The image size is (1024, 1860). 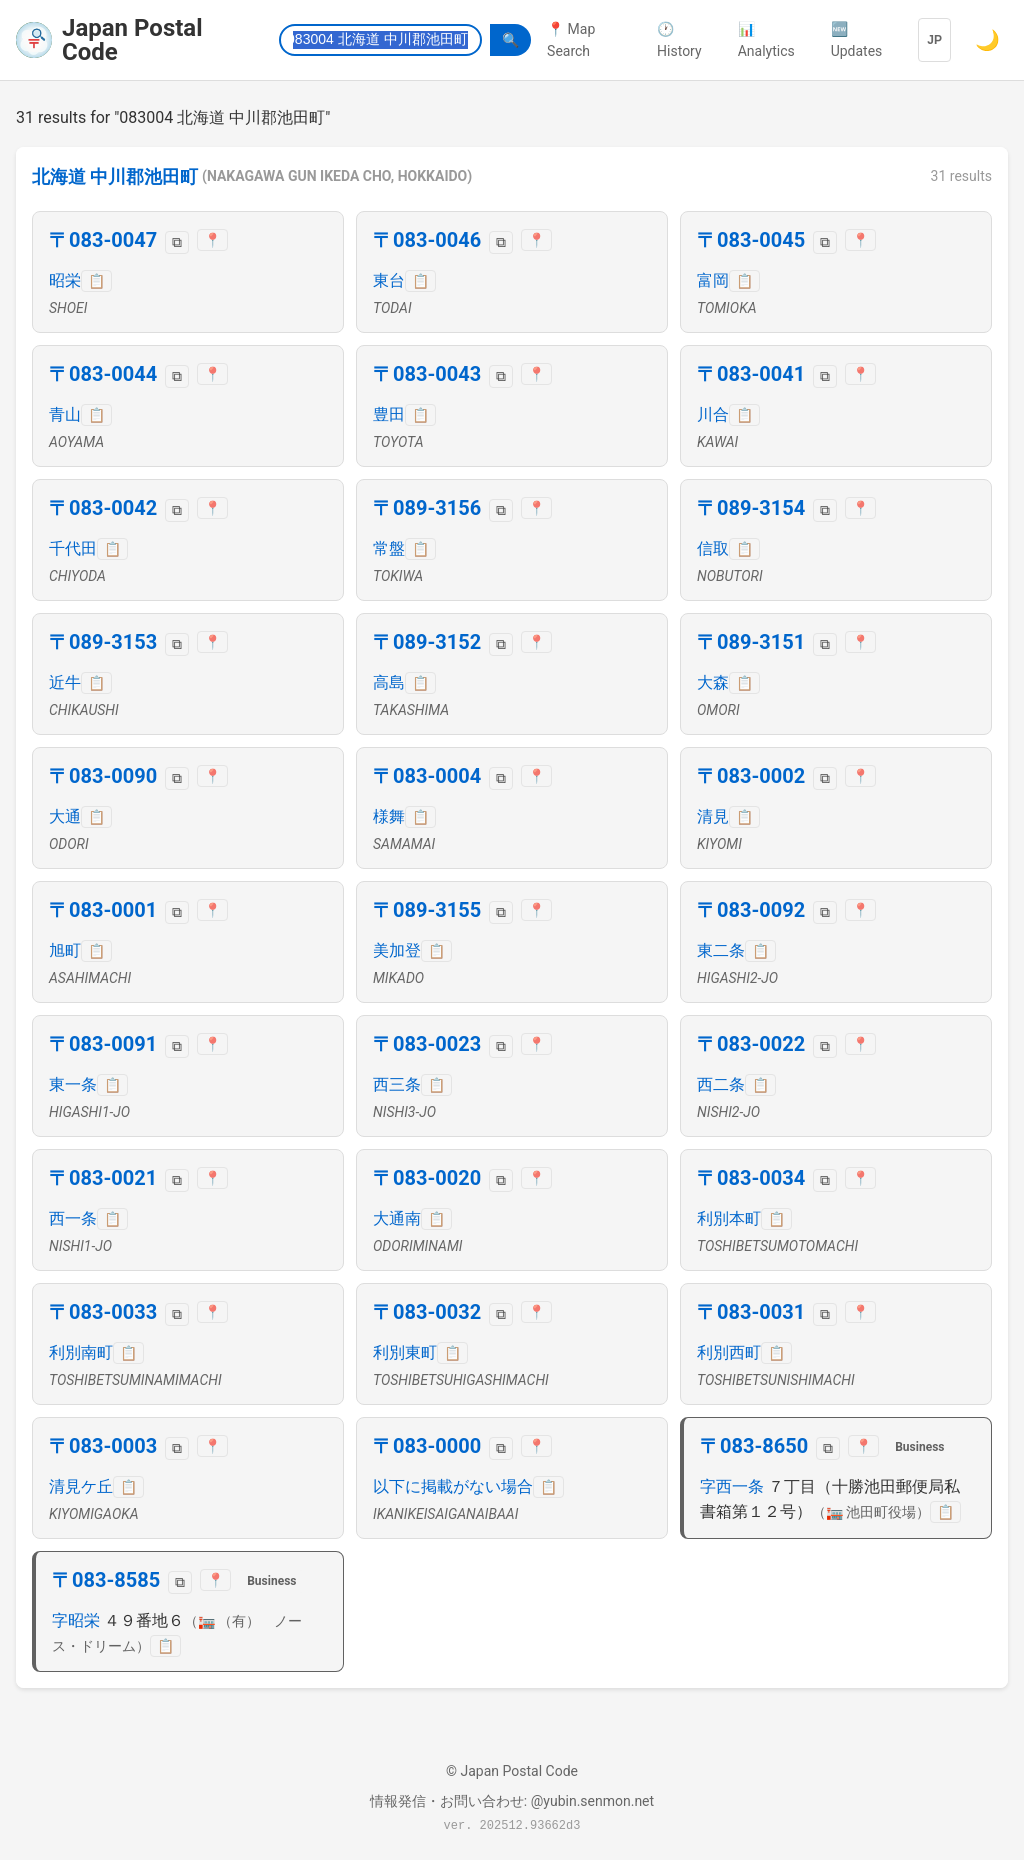 I want to click on 西三条, so click(x=397, y=1084).